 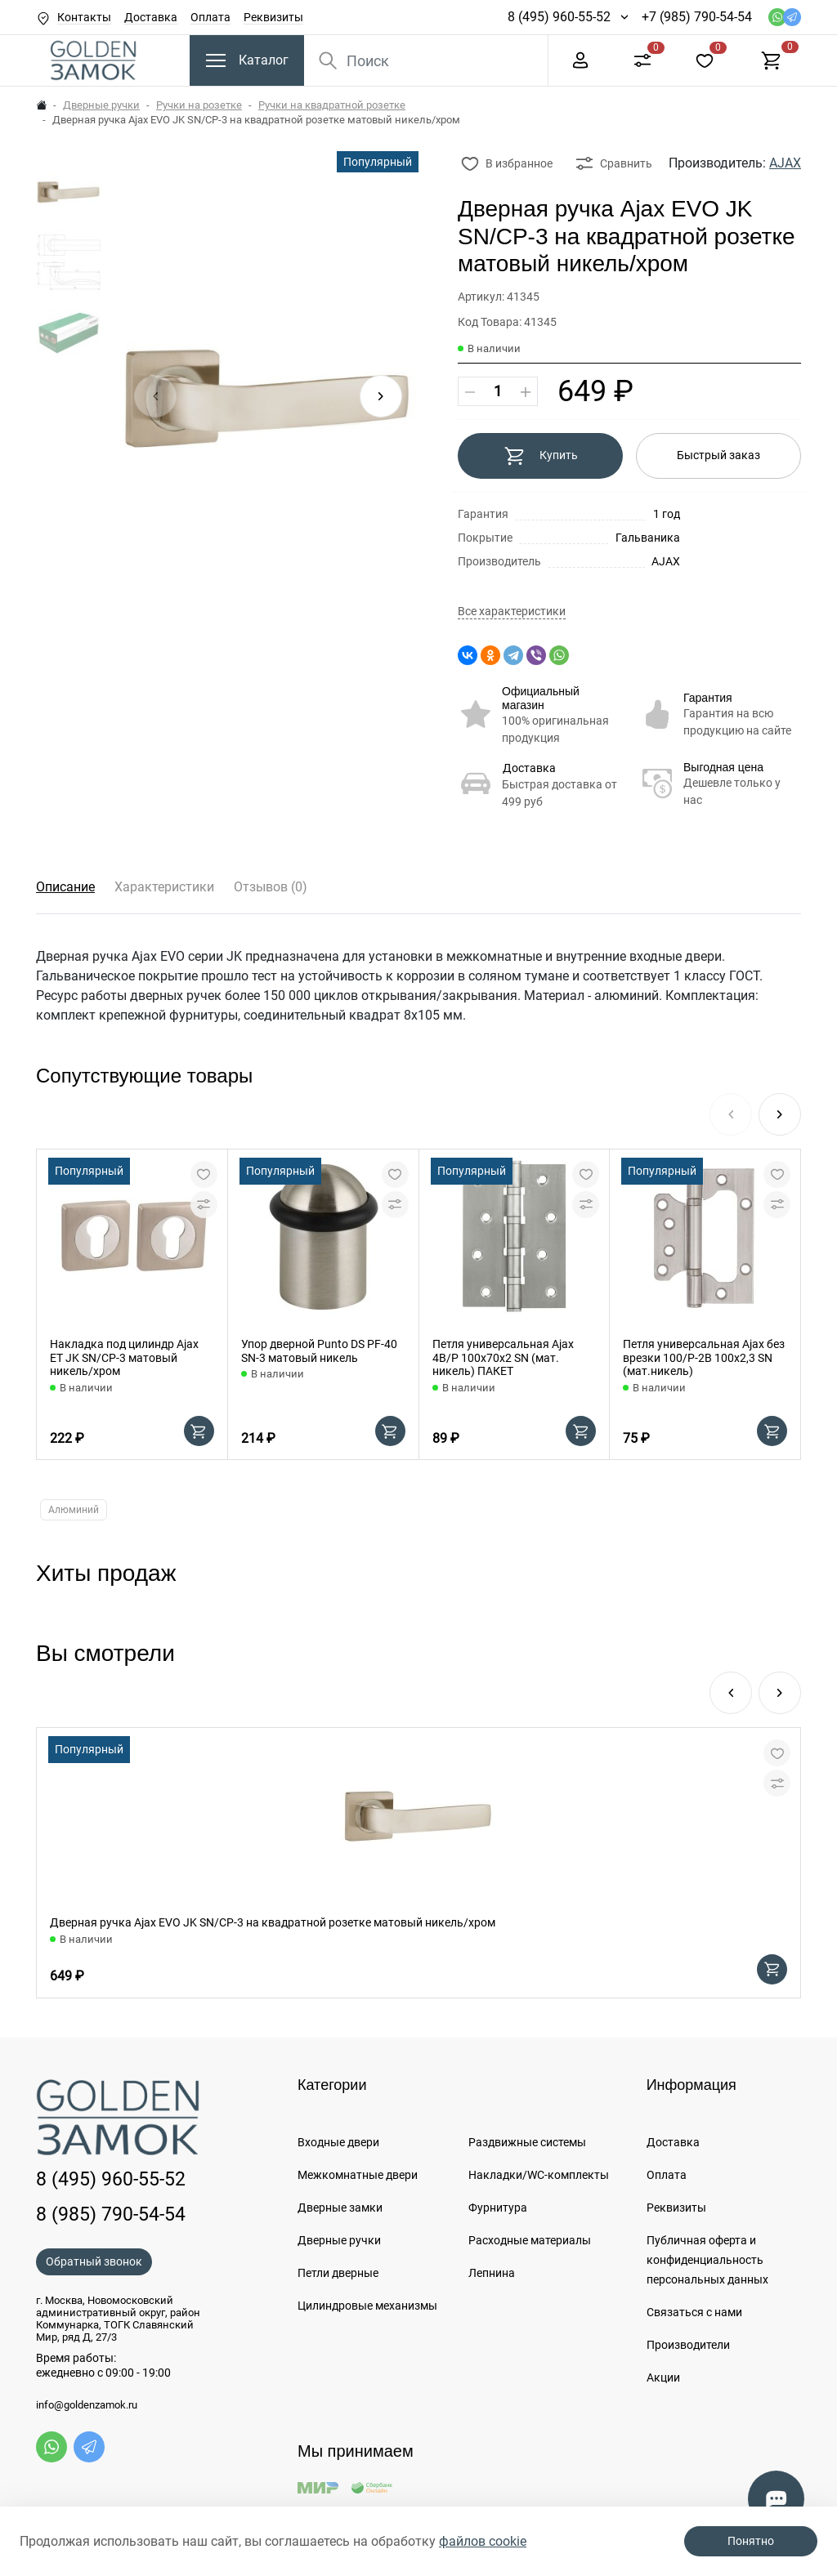 I want to click on 8 (985) 790-54-54, so click(x=111, y=2214).